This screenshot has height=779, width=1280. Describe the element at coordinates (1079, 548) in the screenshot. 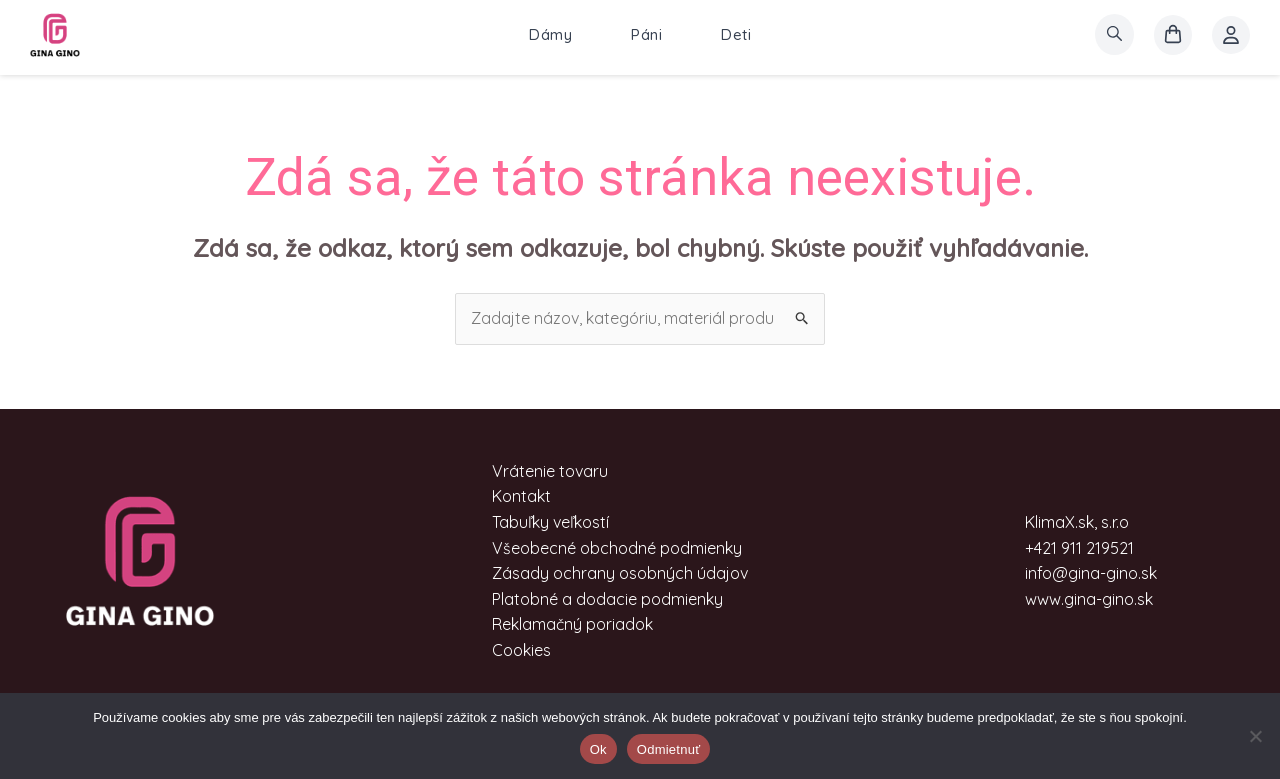

I see `+421 911 219521` at that location.